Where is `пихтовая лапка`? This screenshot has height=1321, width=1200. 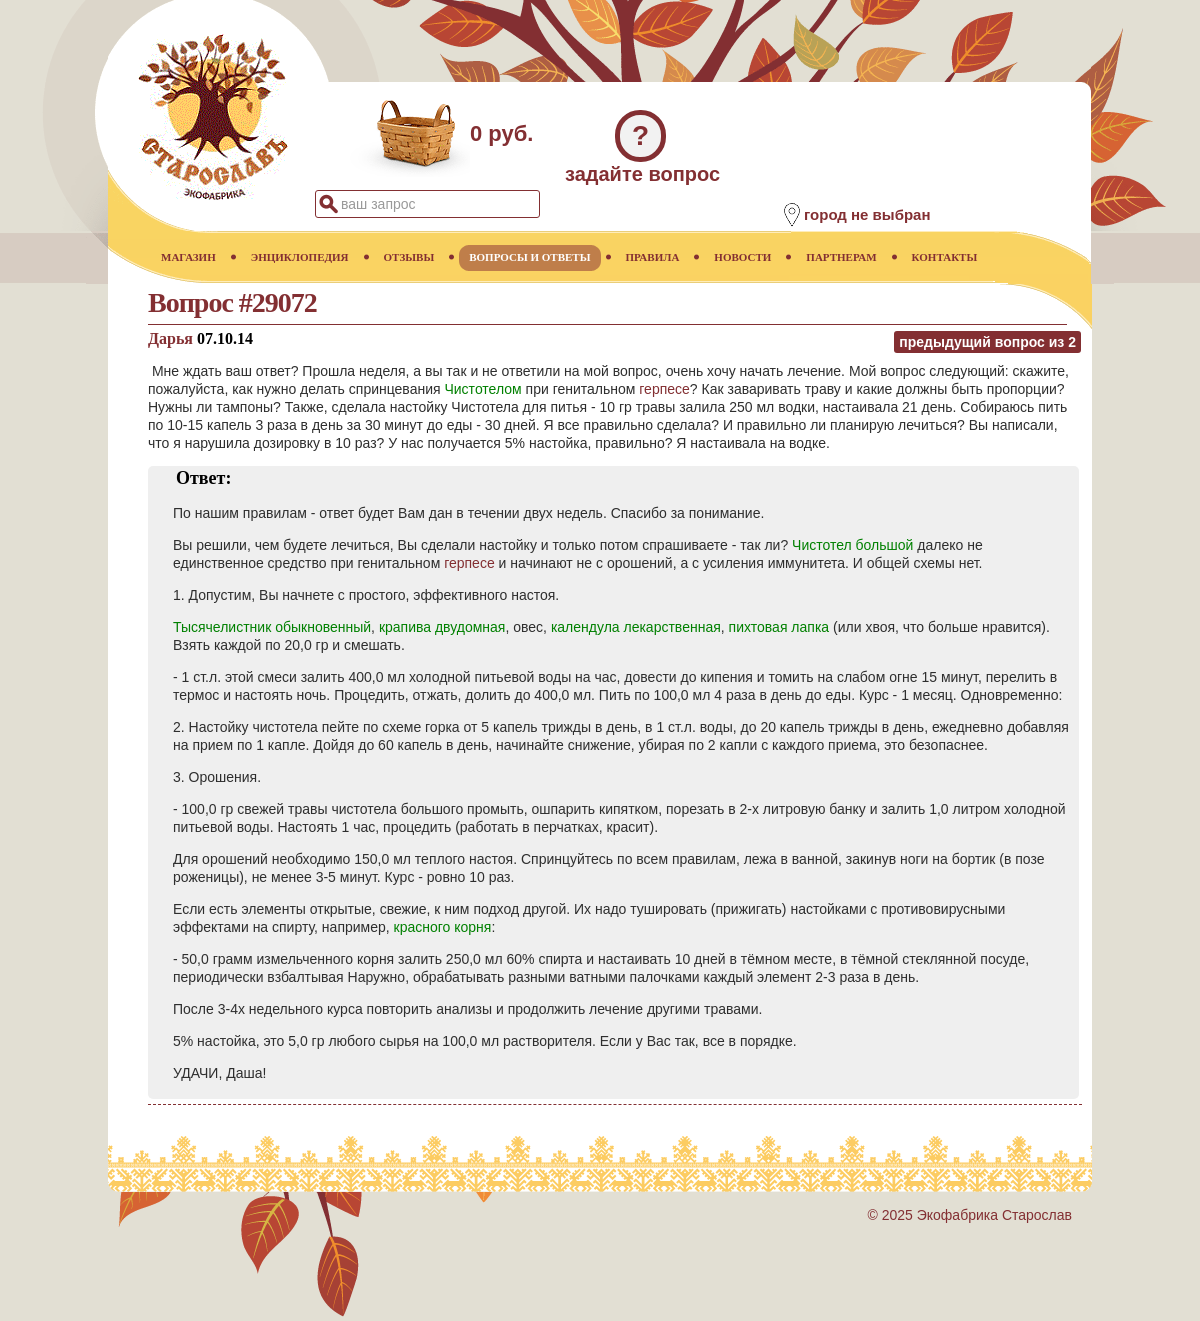 пихтовая лапка is located at coordinates (779, 627).